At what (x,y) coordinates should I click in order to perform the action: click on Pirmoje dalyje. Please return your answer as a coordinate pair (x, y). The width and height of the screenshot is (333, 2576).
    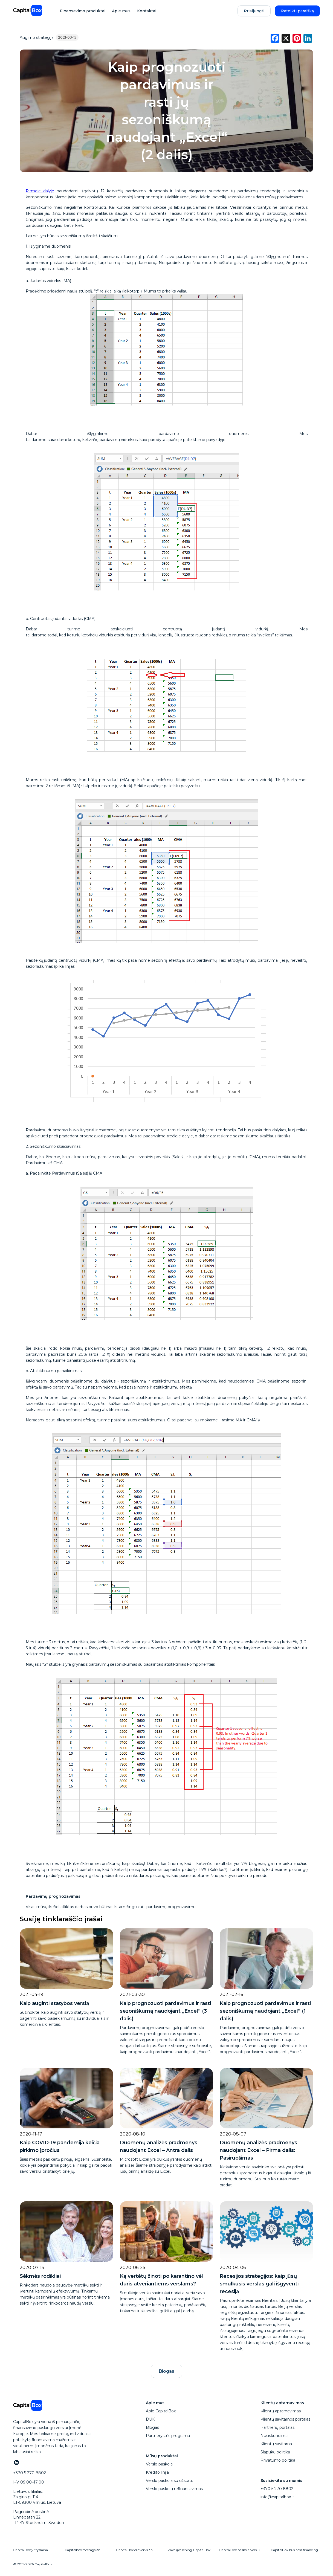
    Looking at the image, I should click on (40, 191).